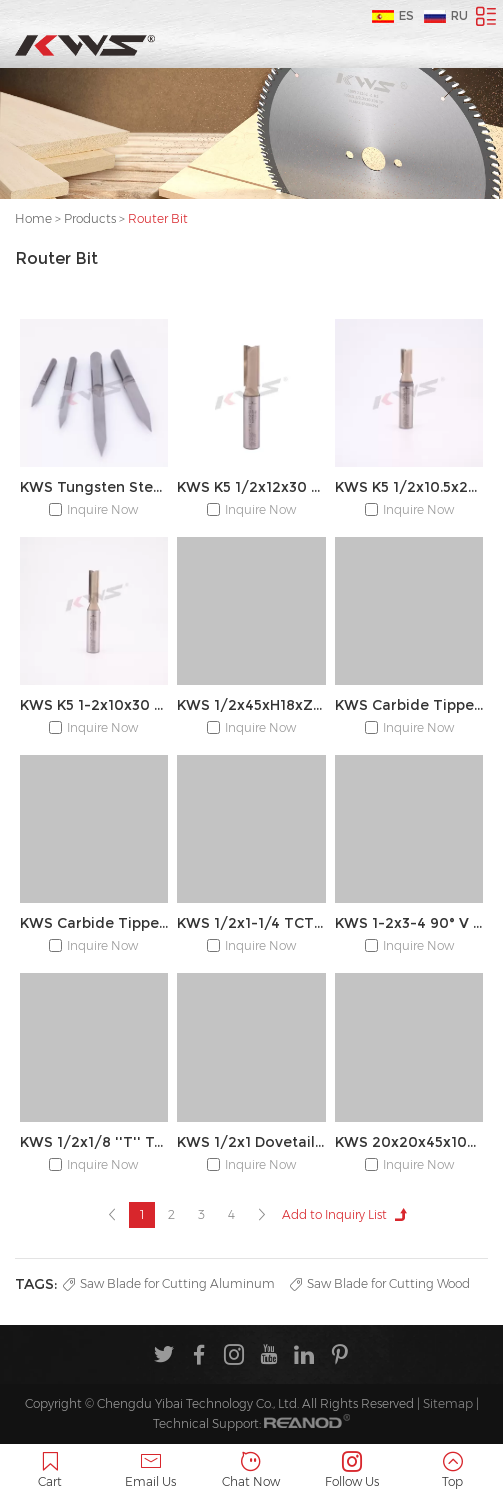 The image size is (503, 1494). What do you see at coordinates (102, 509) in the screenshot?
I see `Inquire Now` at bounding box center [102, 509].